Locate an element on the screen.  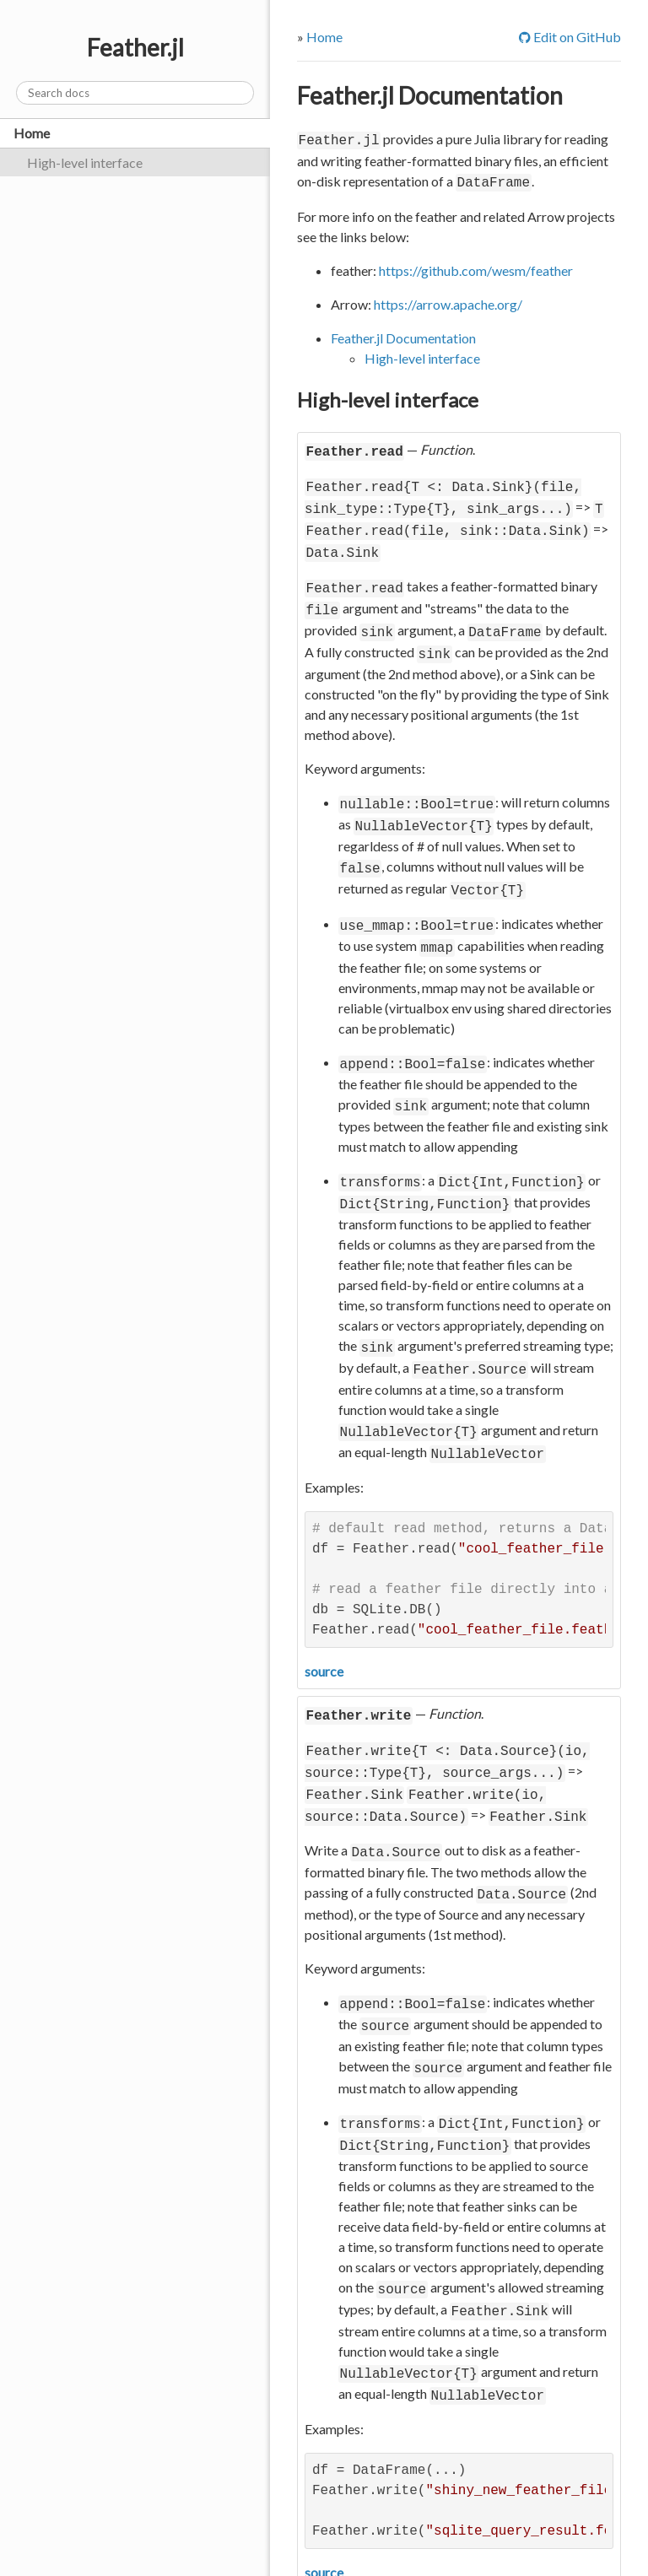
https://github.com/wesm/feather is located at coordinates (476, 267).